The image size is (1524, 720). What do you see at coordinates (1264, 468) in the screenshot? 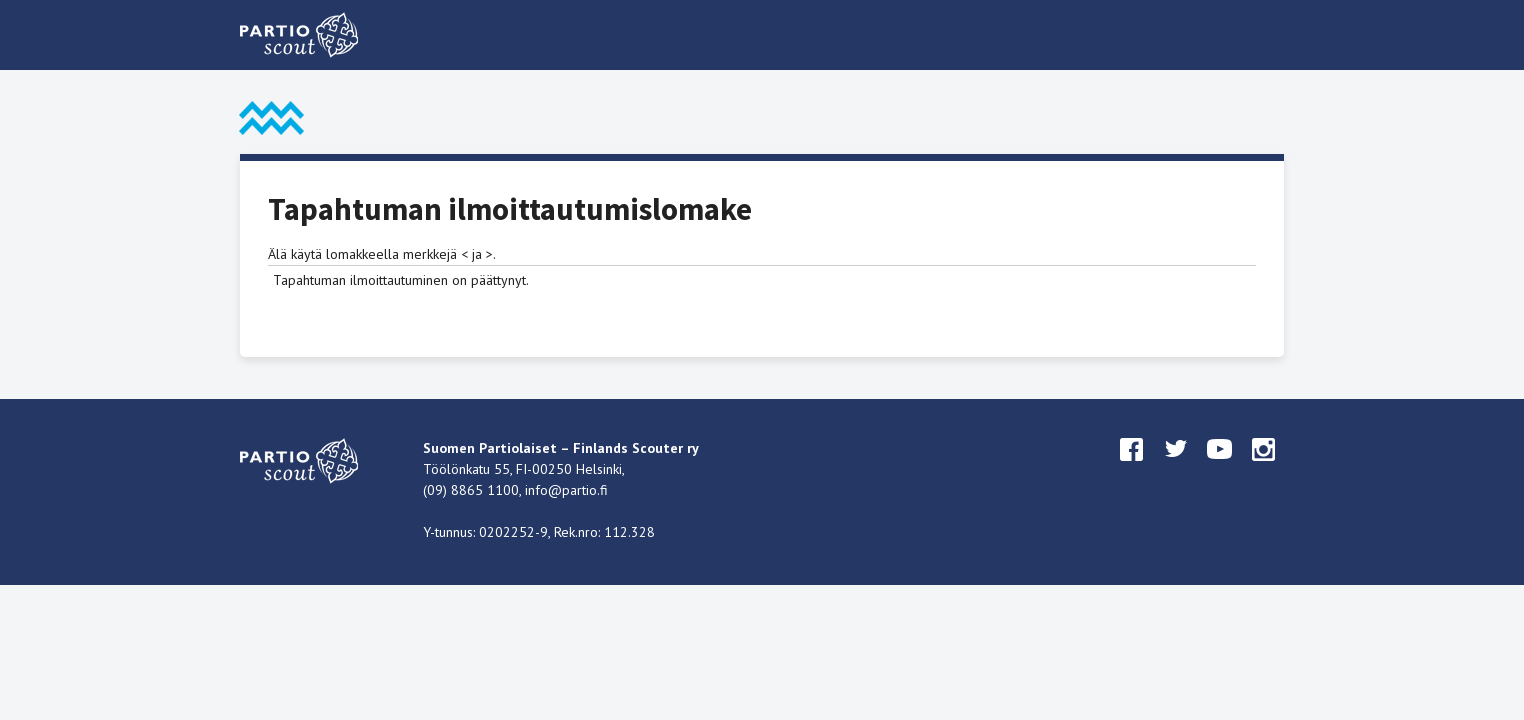
I see `instagram` at bounding box center [1264, 468].